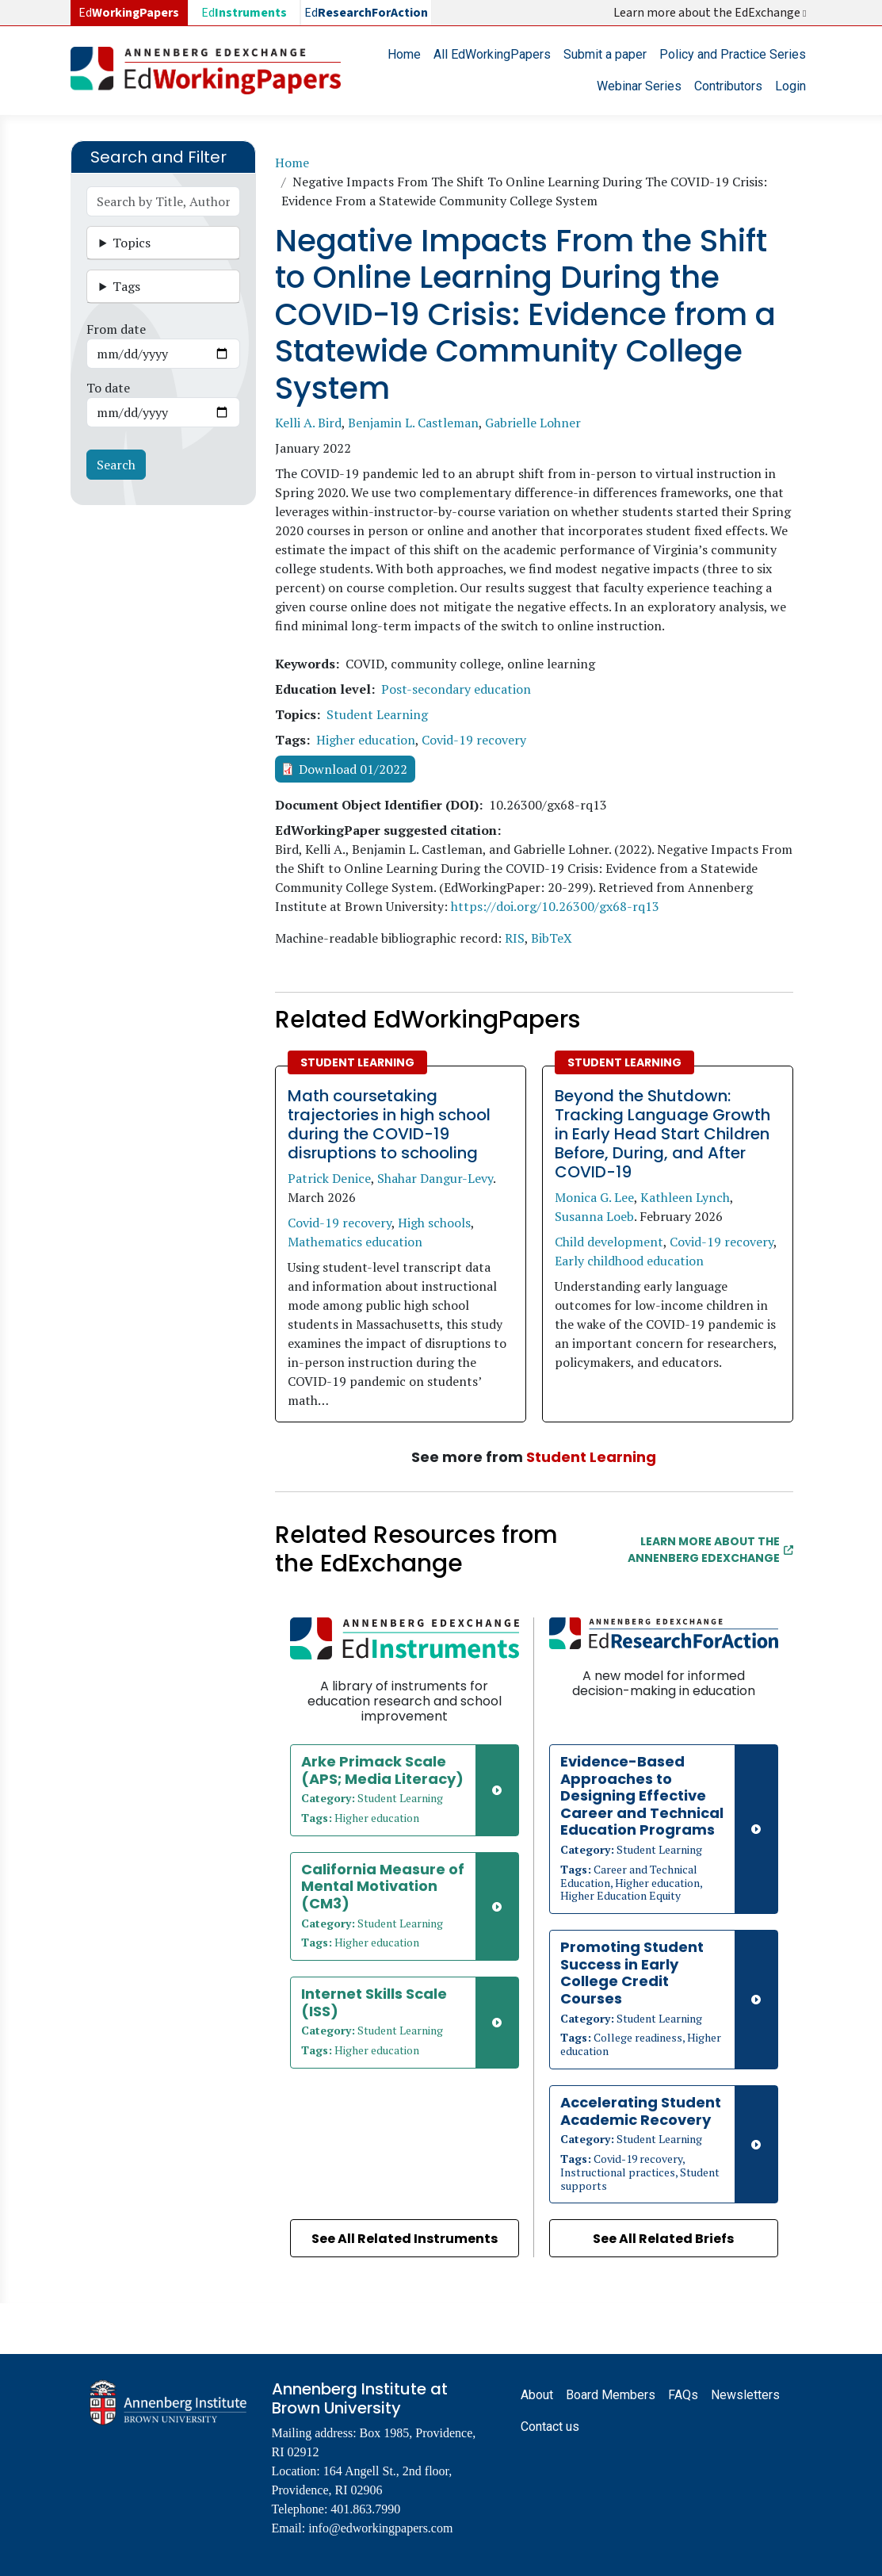 This screenshot has height=2576, width=882. Describe the element at coordinates (710, 12) in the screenshot. I see `Learn more about the EdExchange` at that location.